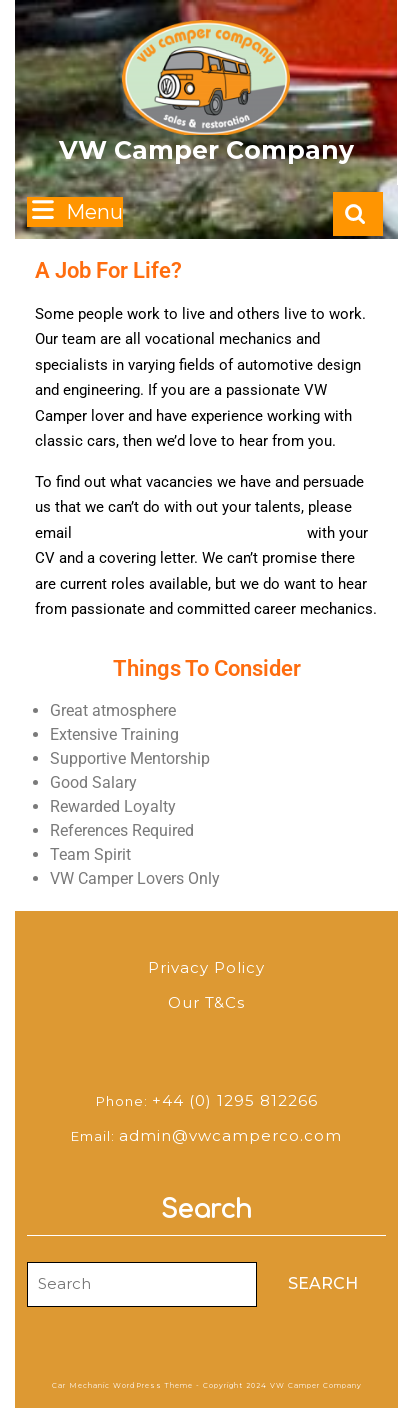 This screenshot has width=413, height=1408. I want to click on admin@admin@vwcamperco.com, so click(189, 533).